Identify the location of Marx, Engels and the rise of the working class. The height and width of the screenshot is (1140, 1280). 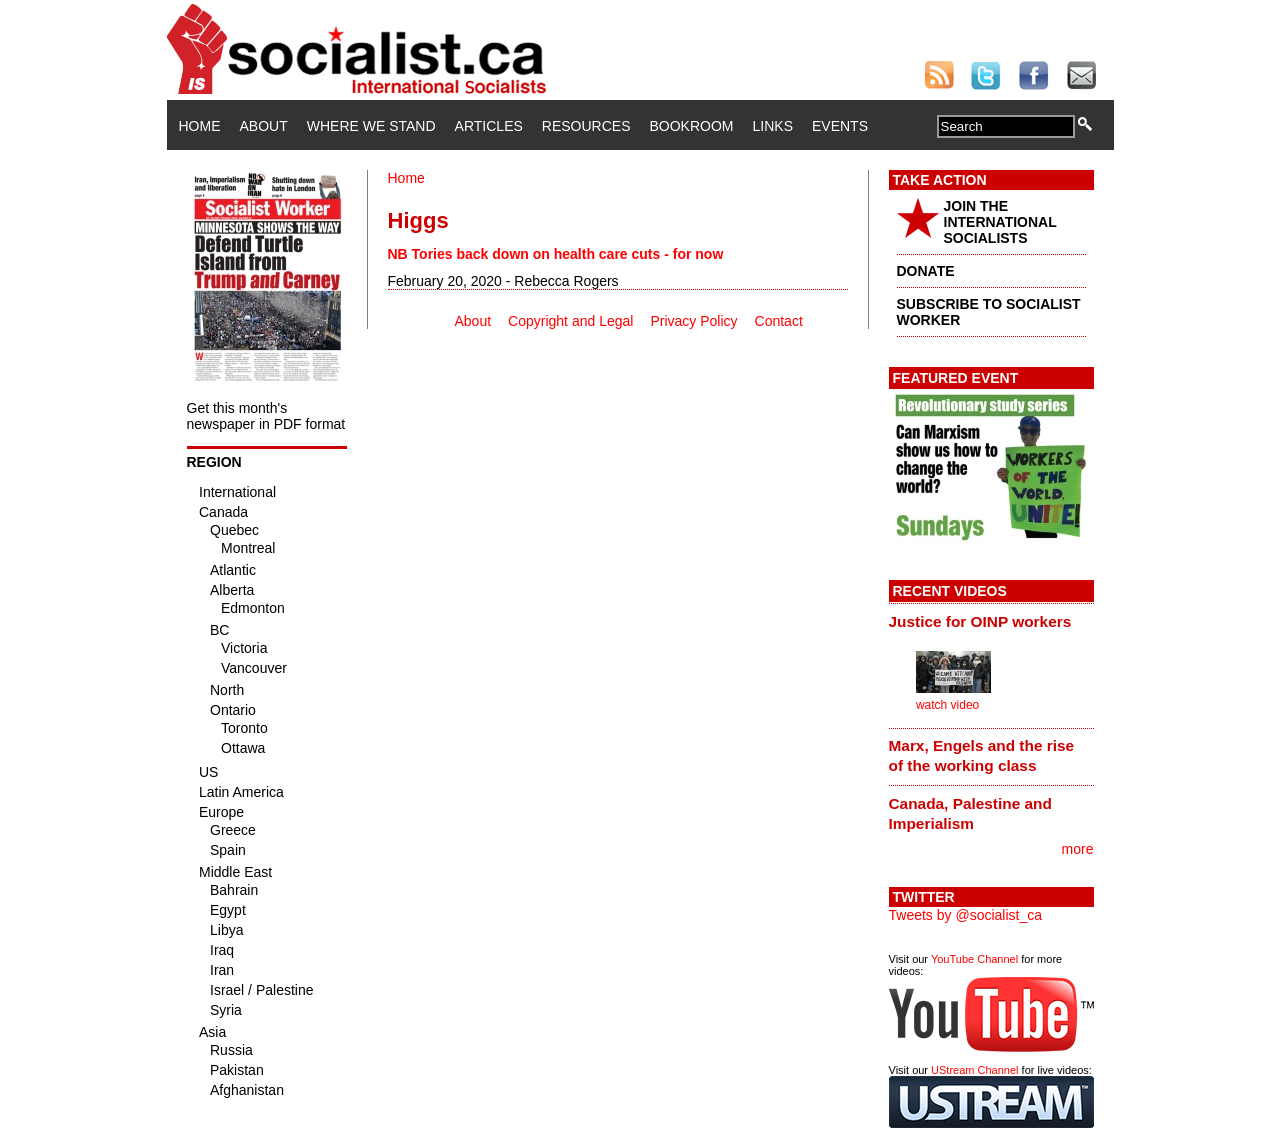
(982, 755).